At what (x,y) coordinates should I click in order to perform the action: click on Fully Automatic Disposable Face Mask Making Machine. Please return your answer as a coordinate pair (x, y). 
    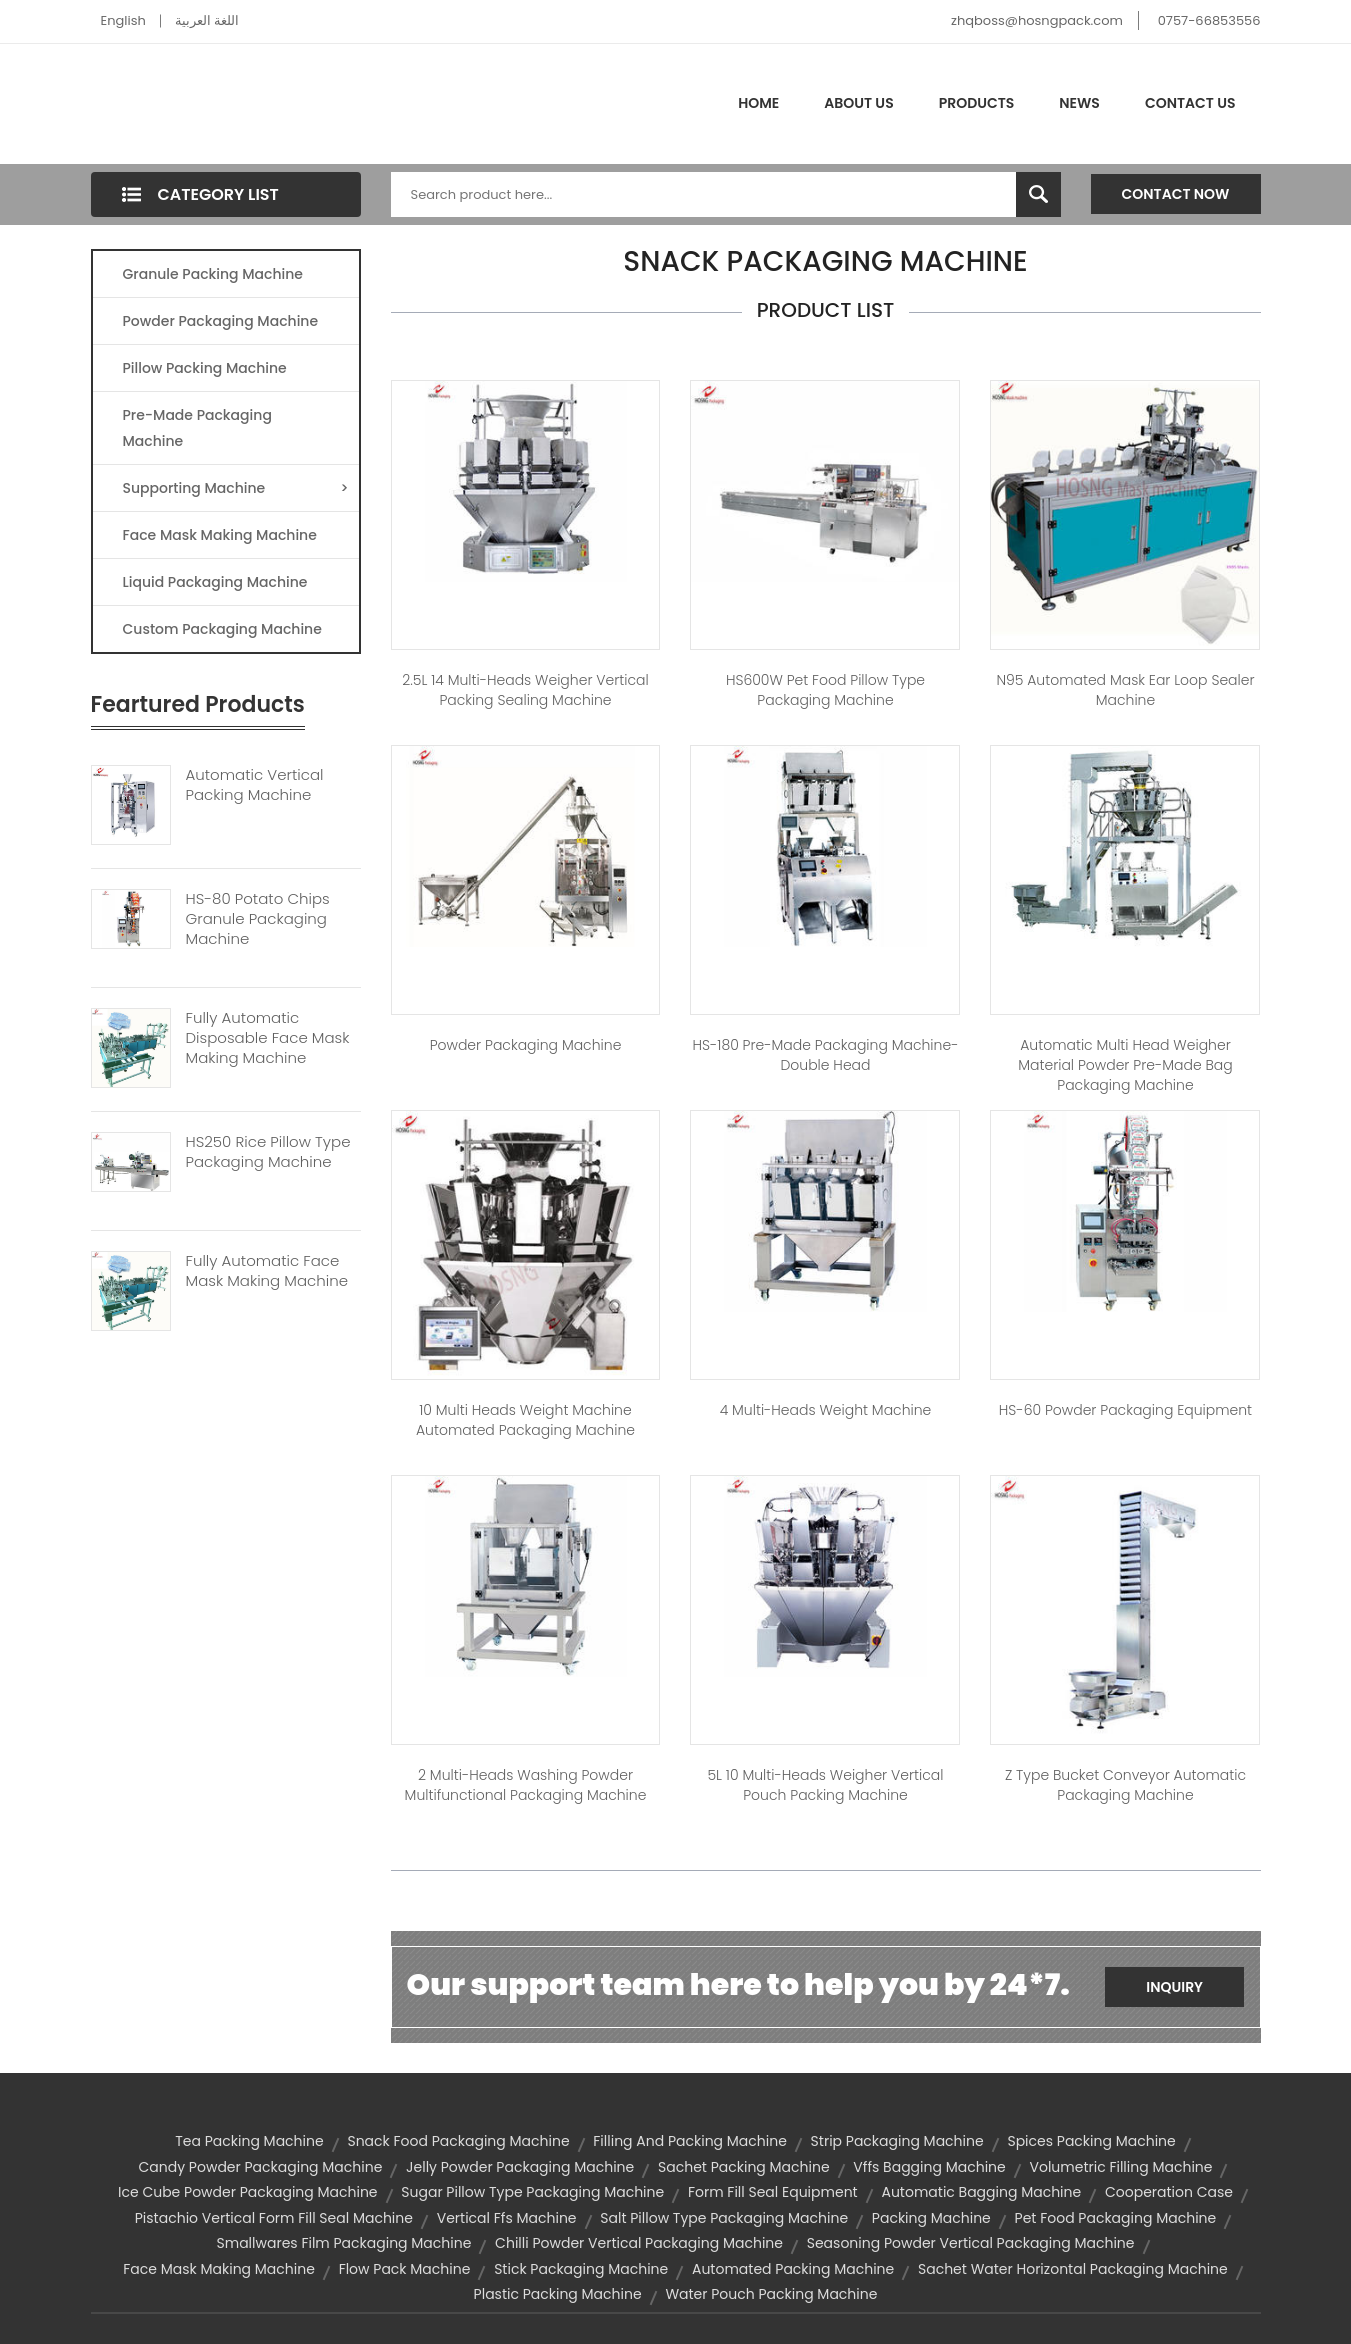
    Looking at the image, I should click on (268, 1038).